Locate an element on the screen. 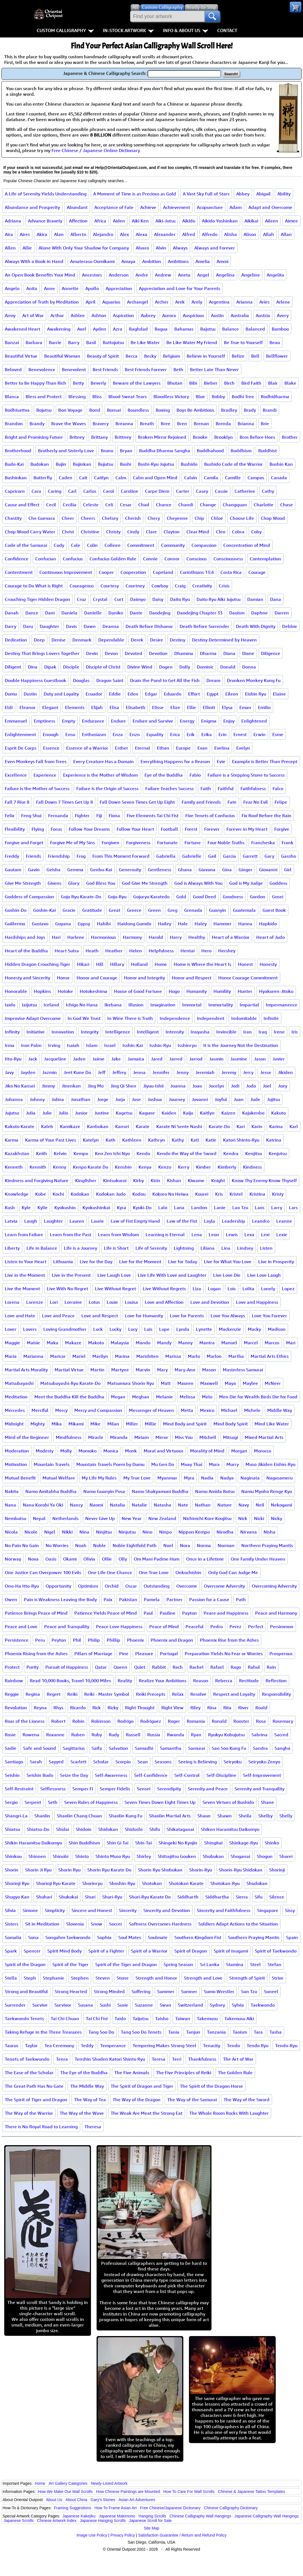  Honesty and Sincerity is located at coordinates (27, 978).